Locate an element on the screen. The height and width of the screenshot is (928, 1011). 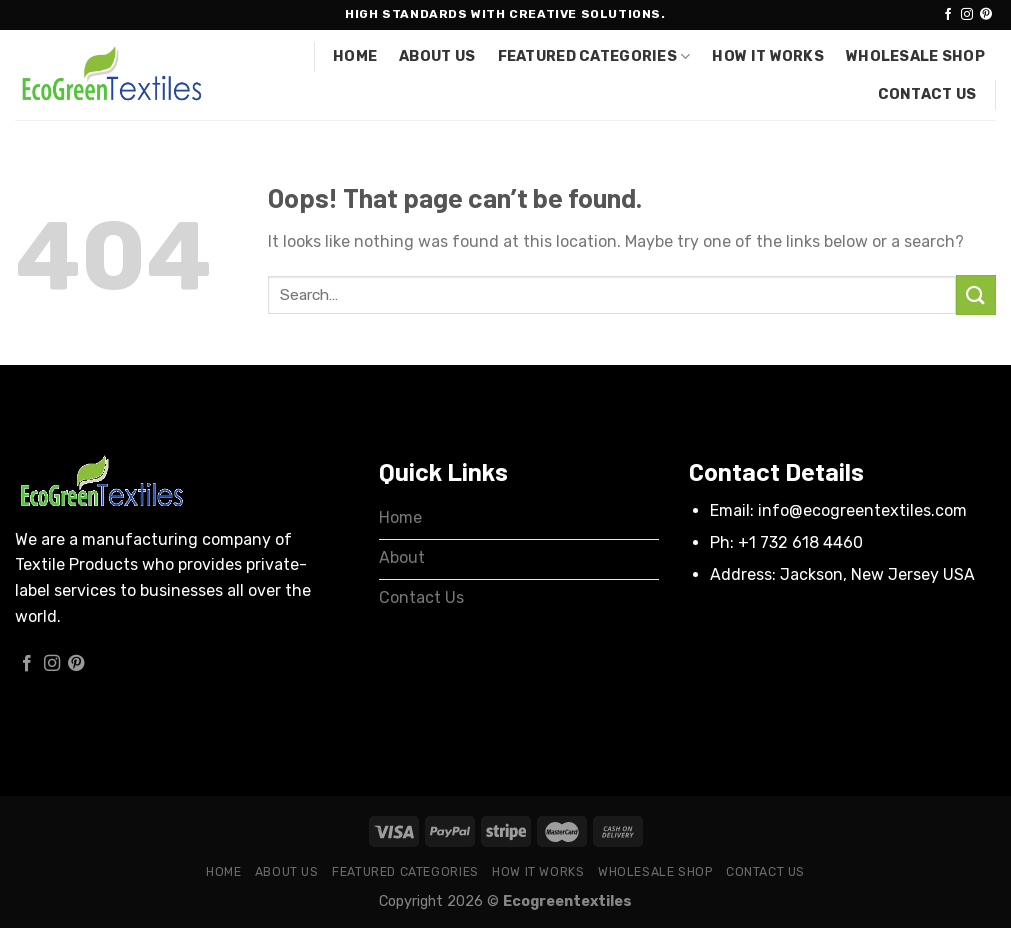
[Submit] is located at coordinates (976, 294).